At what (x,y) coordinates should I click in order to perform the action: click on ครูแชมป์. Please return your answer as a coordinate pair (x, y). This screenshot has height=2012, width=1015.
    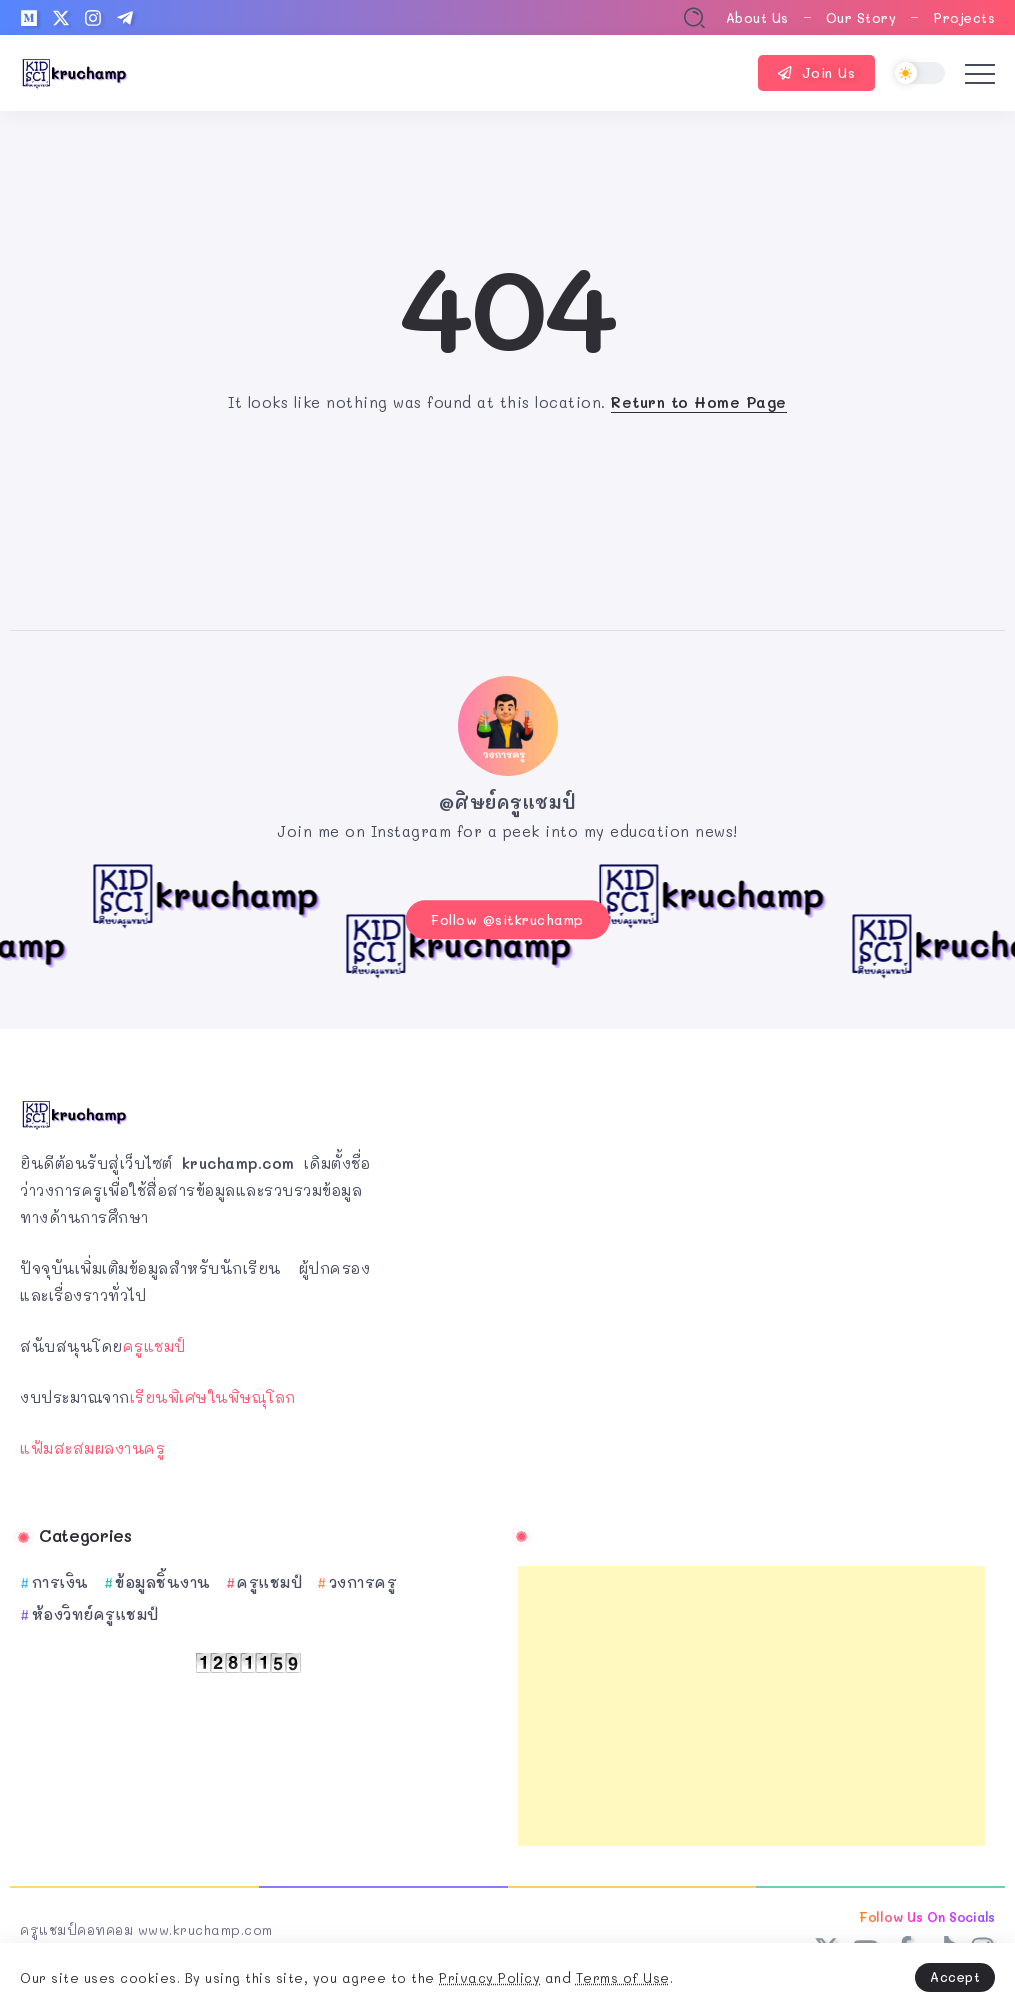
    Looking at the image, I should click on (154, 1335).